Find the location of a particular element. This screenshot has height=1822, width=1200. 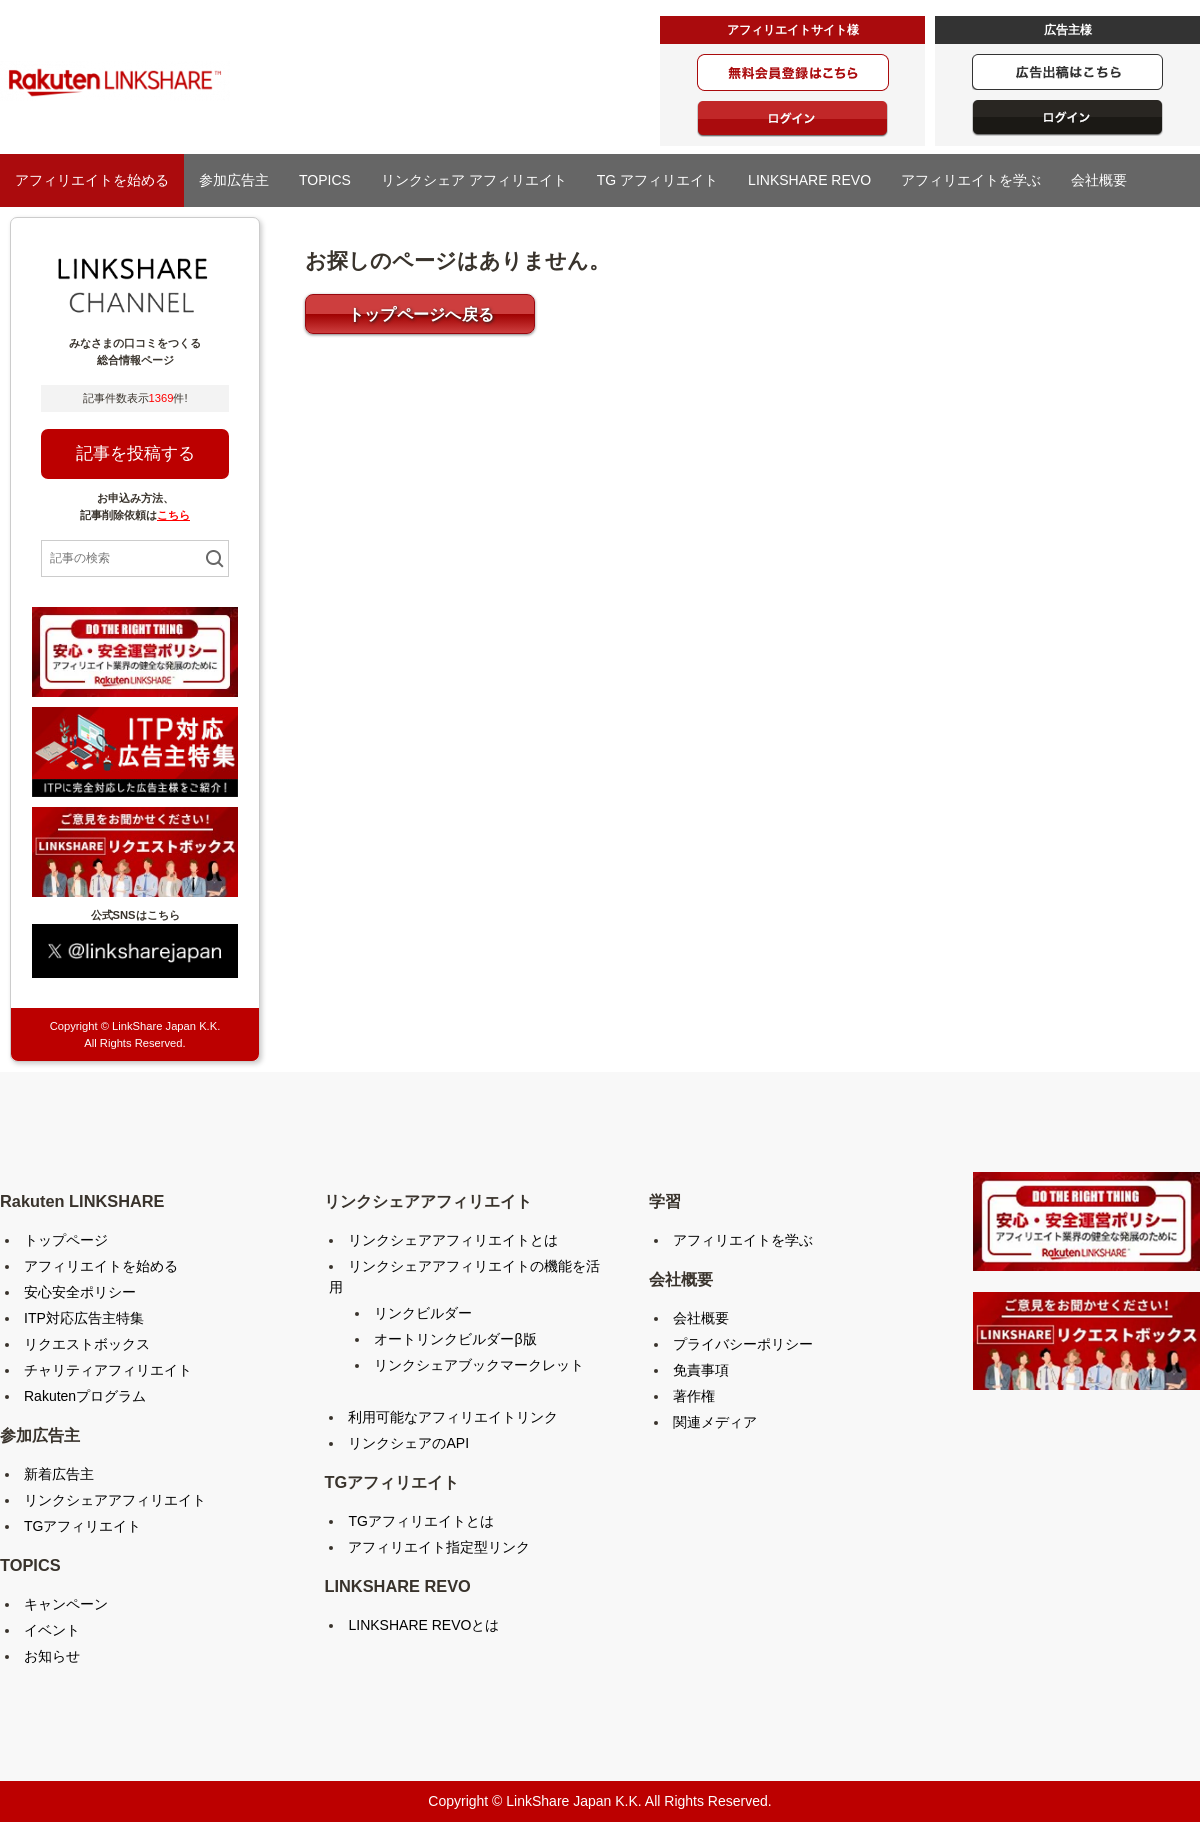

リンクシェアアフィリエイト is located at coordinates (115, 1500).